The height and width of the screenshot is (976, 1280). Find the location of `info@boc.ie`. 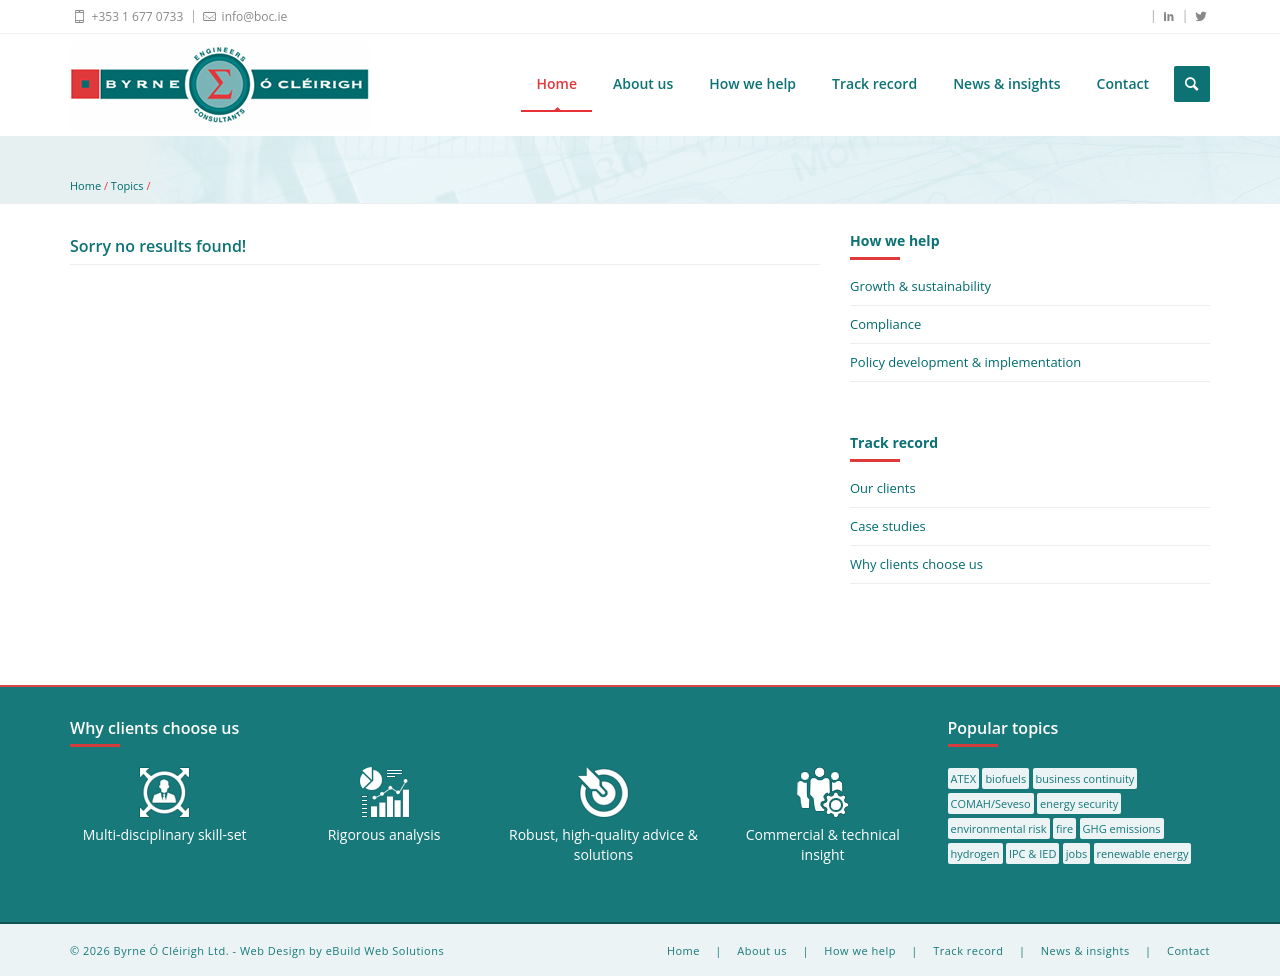

info@boc.ie is located at coordinates (243, 16).